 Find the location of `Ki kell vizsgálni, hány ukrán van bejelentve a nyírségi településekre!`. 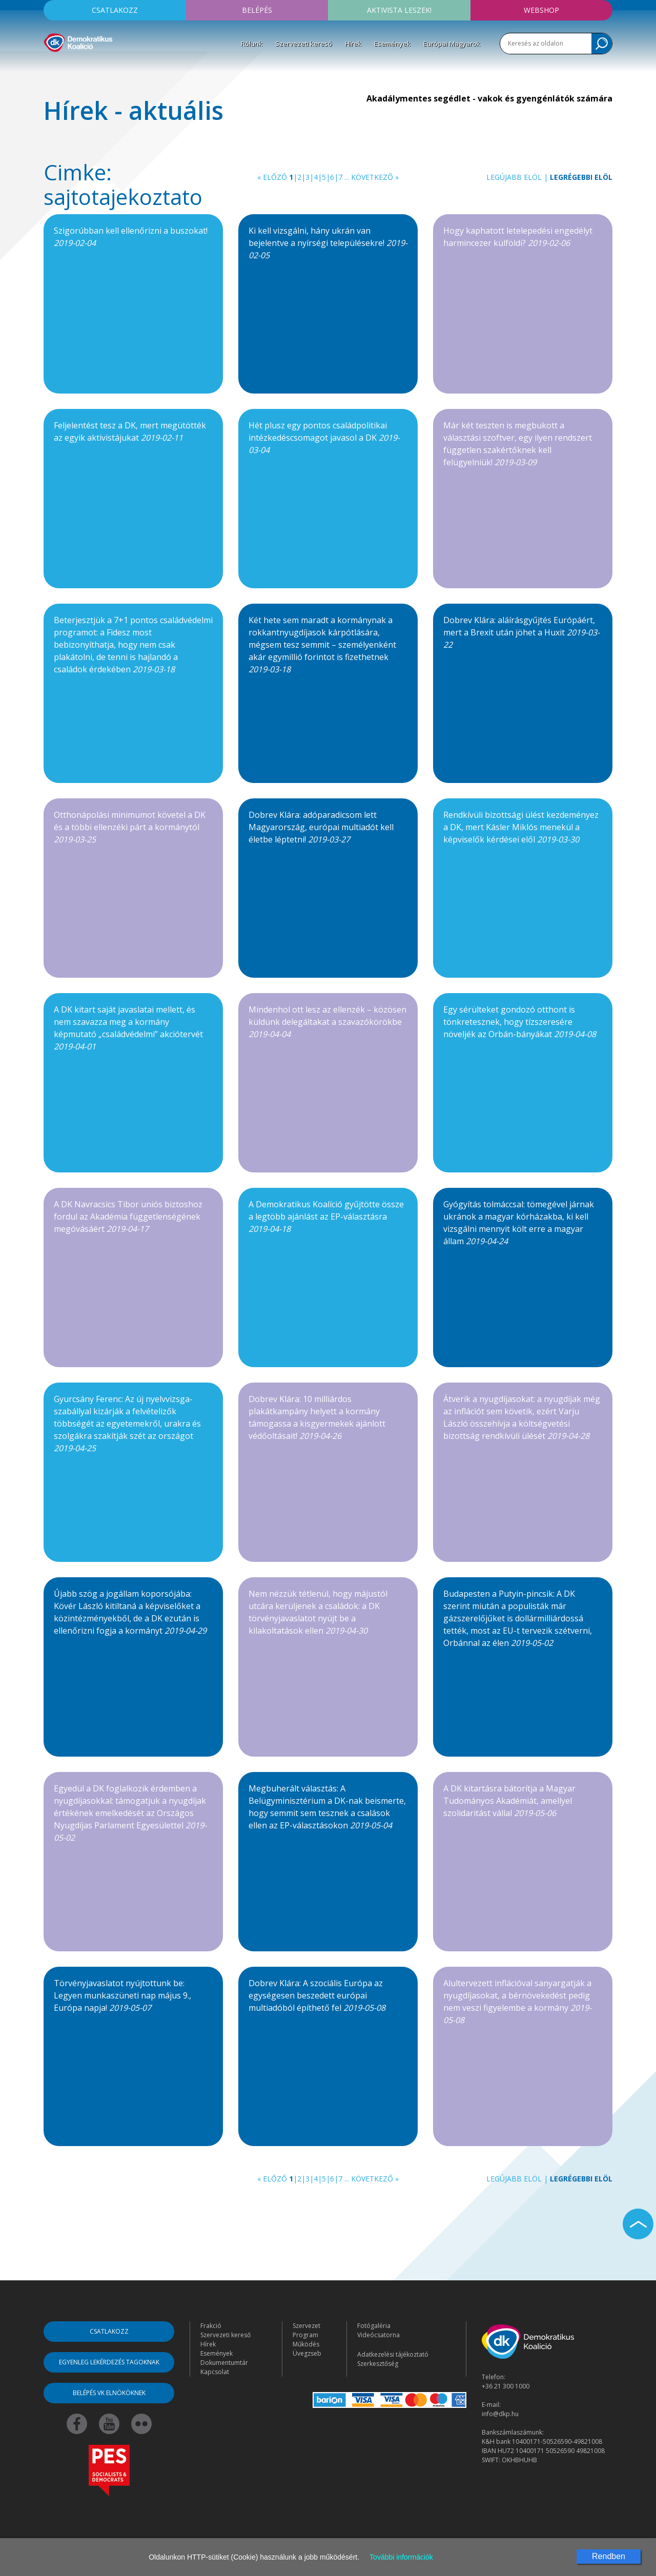

Ki kell vizsgálni, hány ukrán van bejelentve a nyírségi településekre! is located at coordinates (328, 243).